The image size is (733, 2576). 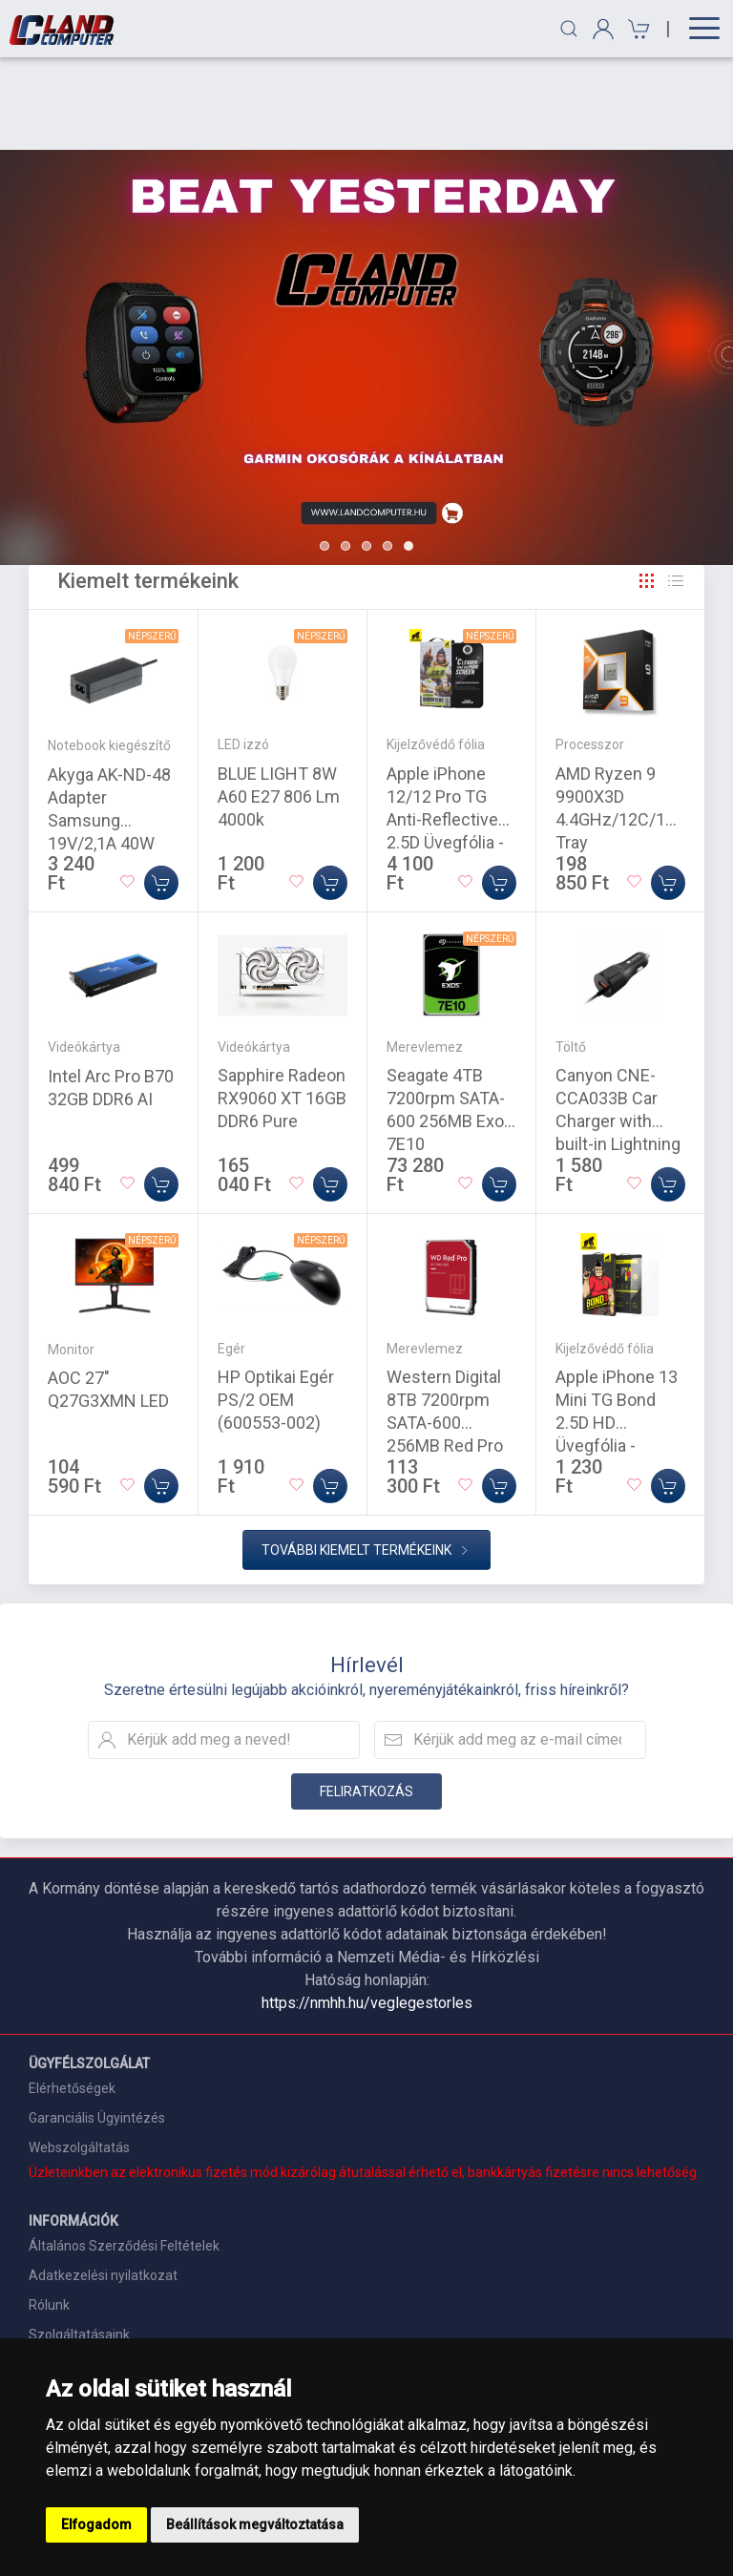 What do you see at coordinates (450, 1028) in the screenshot?
I see `Seagate 4TB 7200rpm SATA-600 256MB Exos 7E10 ST4000NM000B` at bounding box center [450, 1028].